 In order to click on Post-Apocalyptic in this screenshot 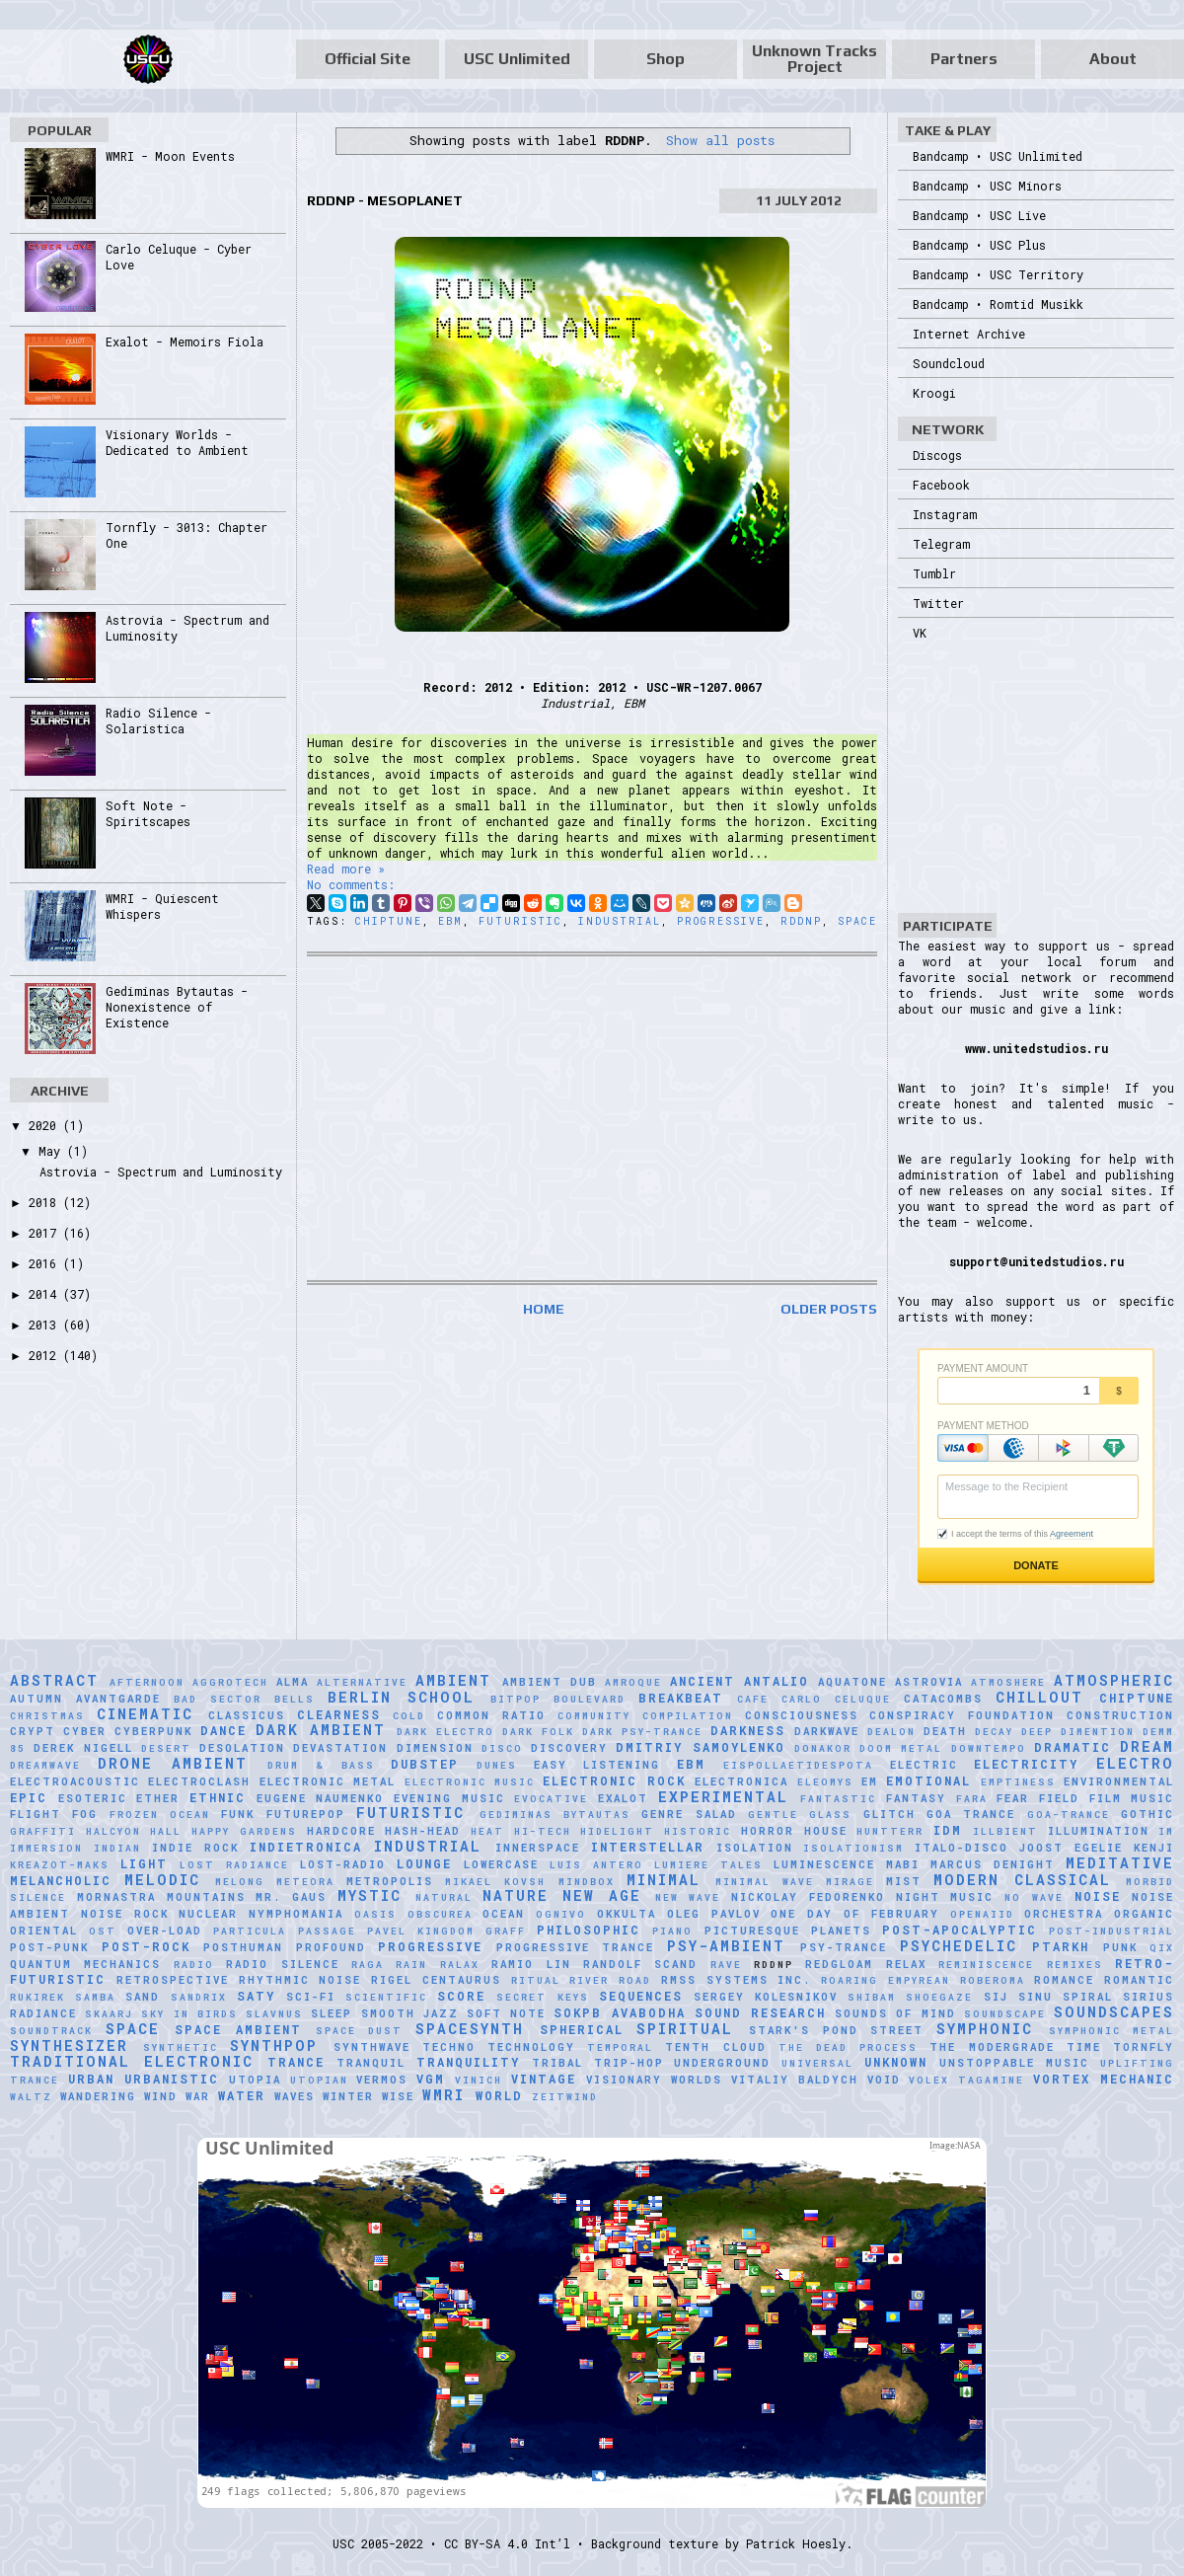, I will do `click(959, 1929)`.